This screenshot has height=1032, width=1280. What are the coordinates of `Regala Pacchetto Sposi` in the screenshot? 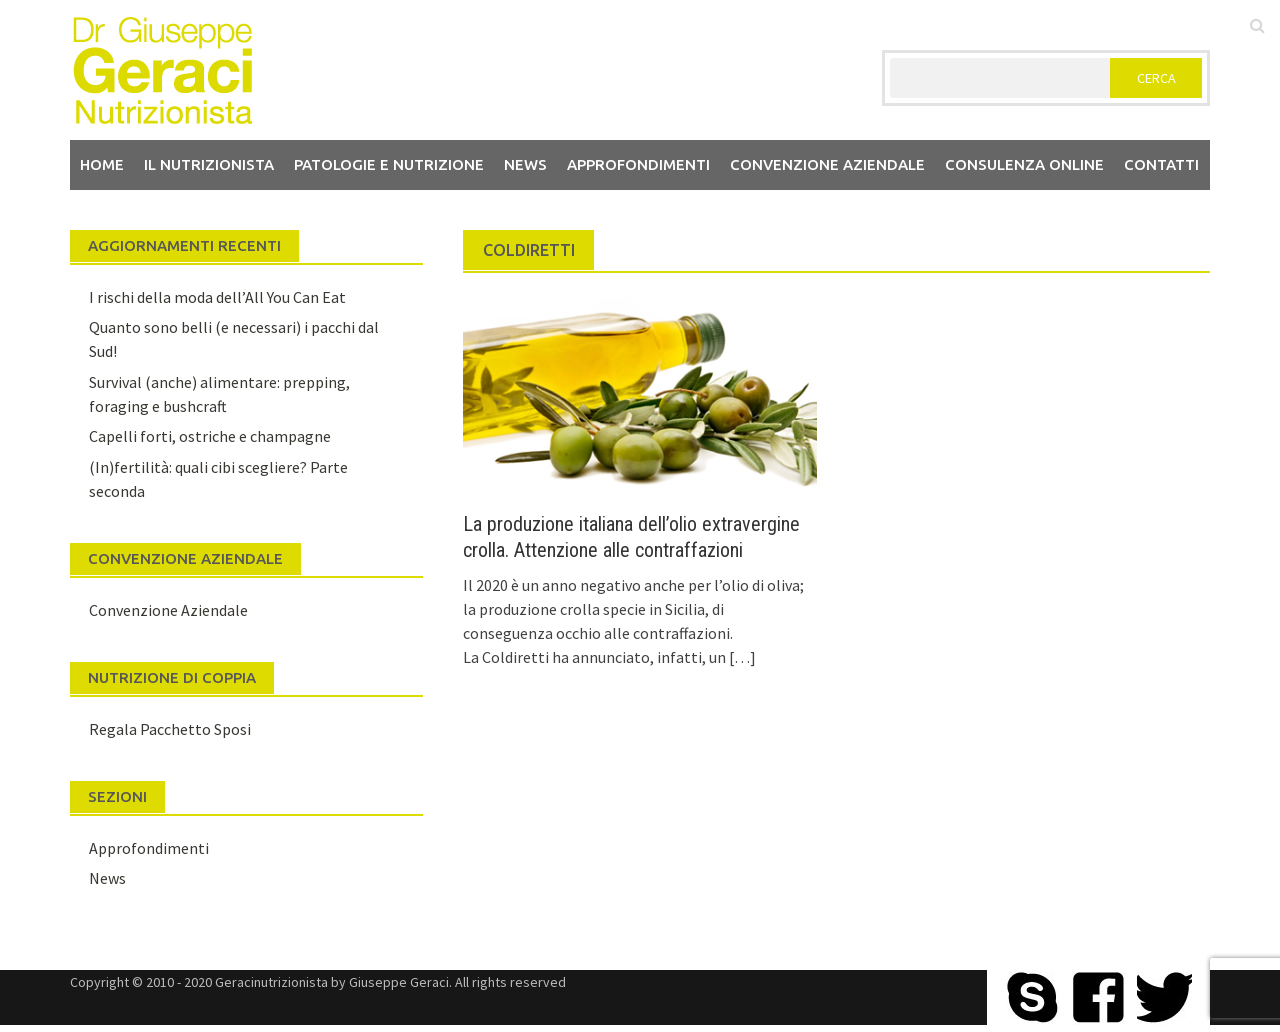 It's located at (170, 729).